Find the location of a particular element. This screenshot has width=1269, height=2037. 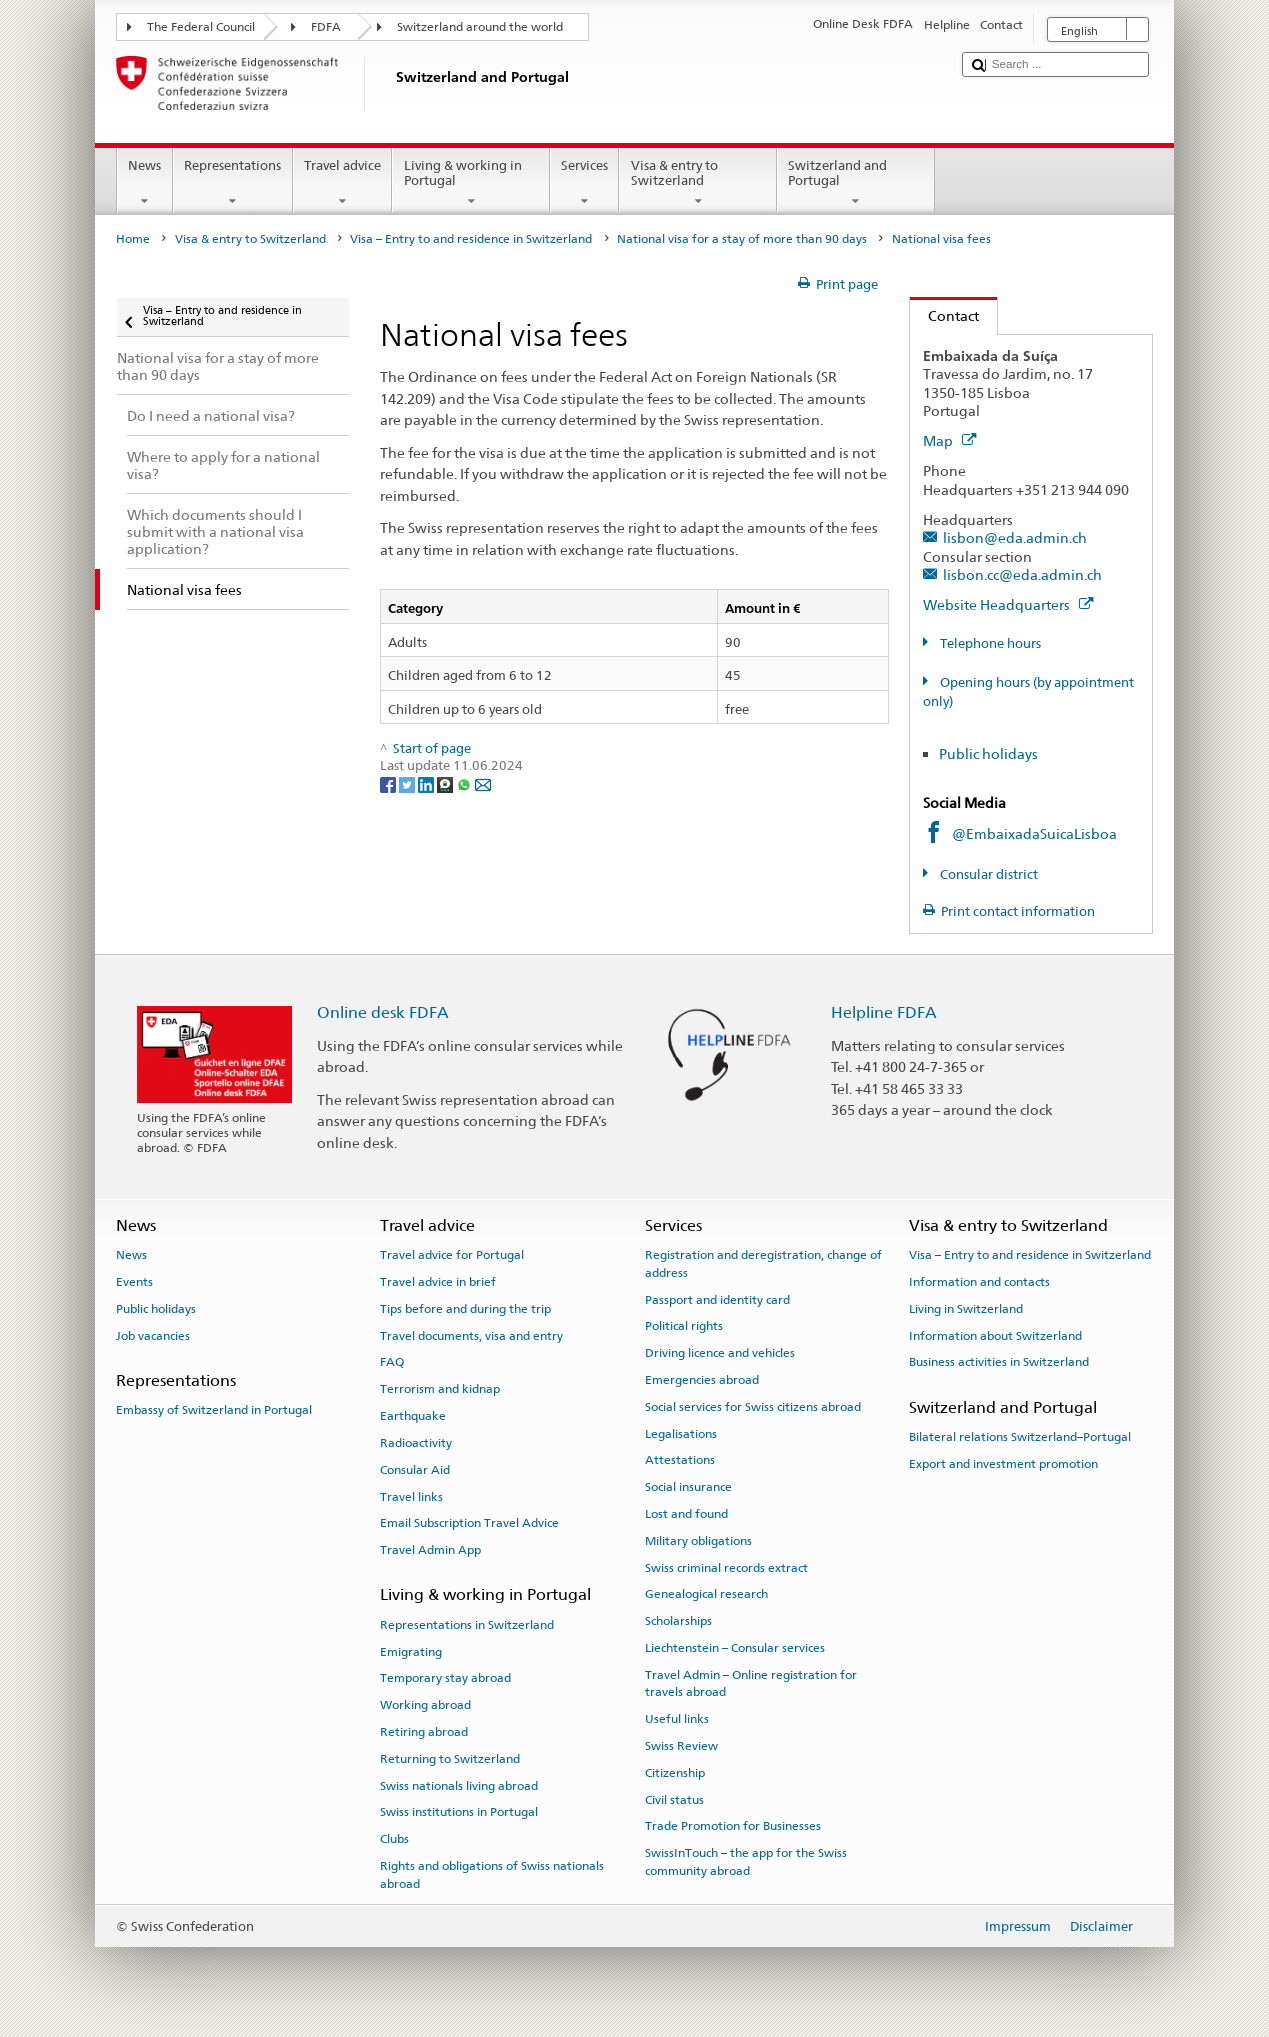

Liechtenstein – Consular services is located at coordinates (735, 1648).